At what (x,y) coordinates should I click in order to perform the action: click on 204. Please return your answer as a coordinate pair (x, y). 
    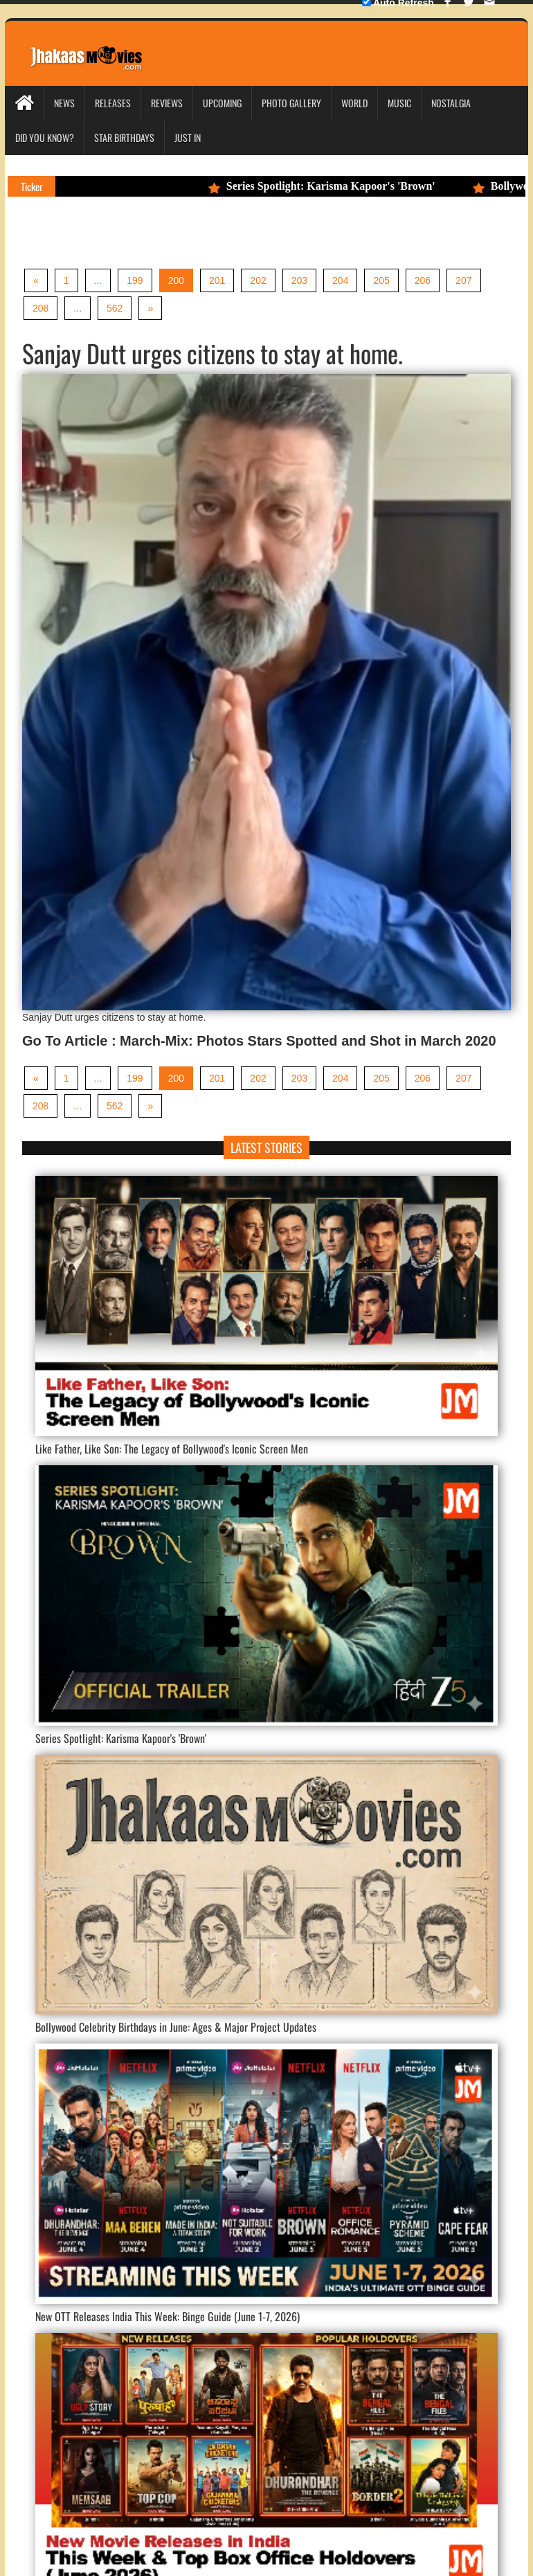
    Looking at the image, I should click on (340, 280).